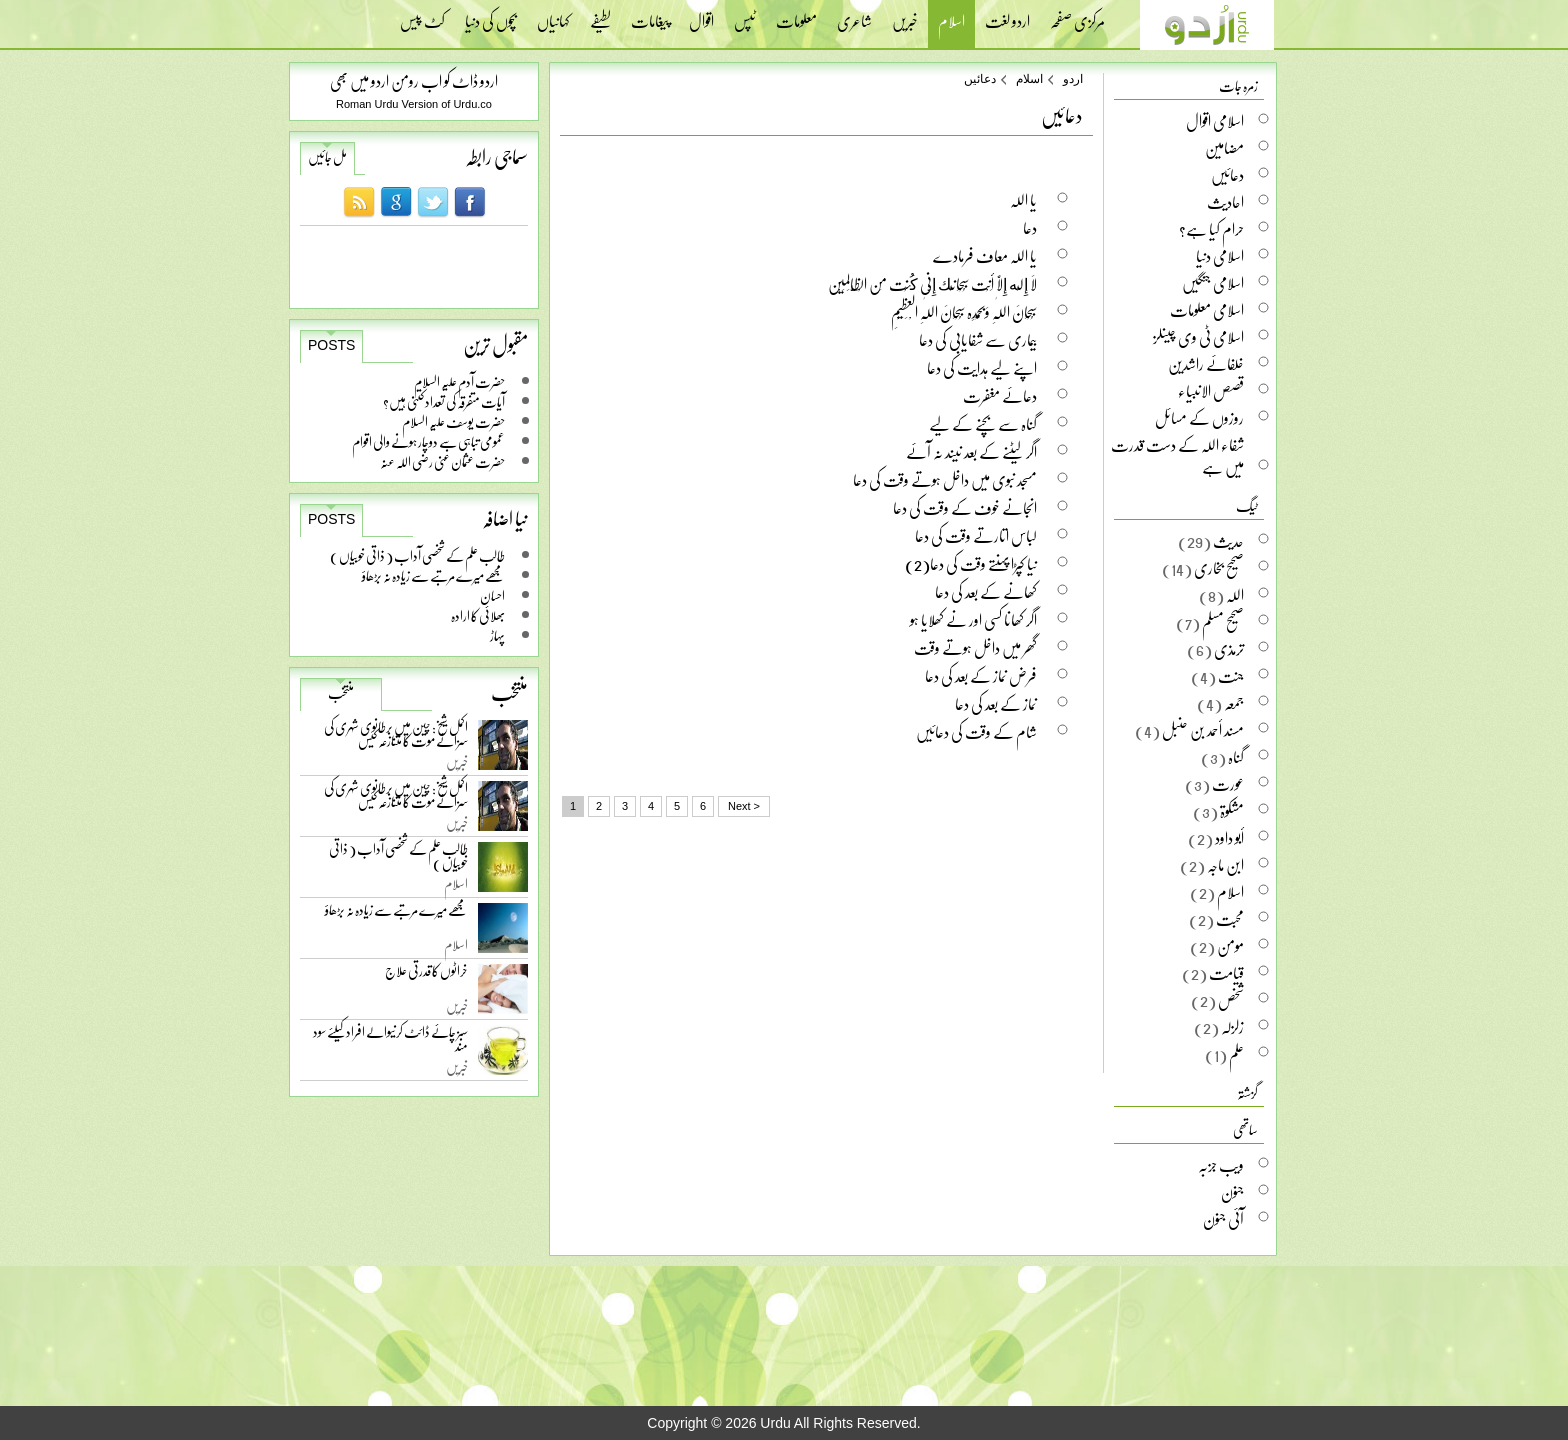 This screenshot has width=1568, height=1440. What do you see at coordinates (973, 619) in the screenshot?
I see `اگر کھانا کسی اور نے کھلایا ہو` at bounding box center [973, 619].